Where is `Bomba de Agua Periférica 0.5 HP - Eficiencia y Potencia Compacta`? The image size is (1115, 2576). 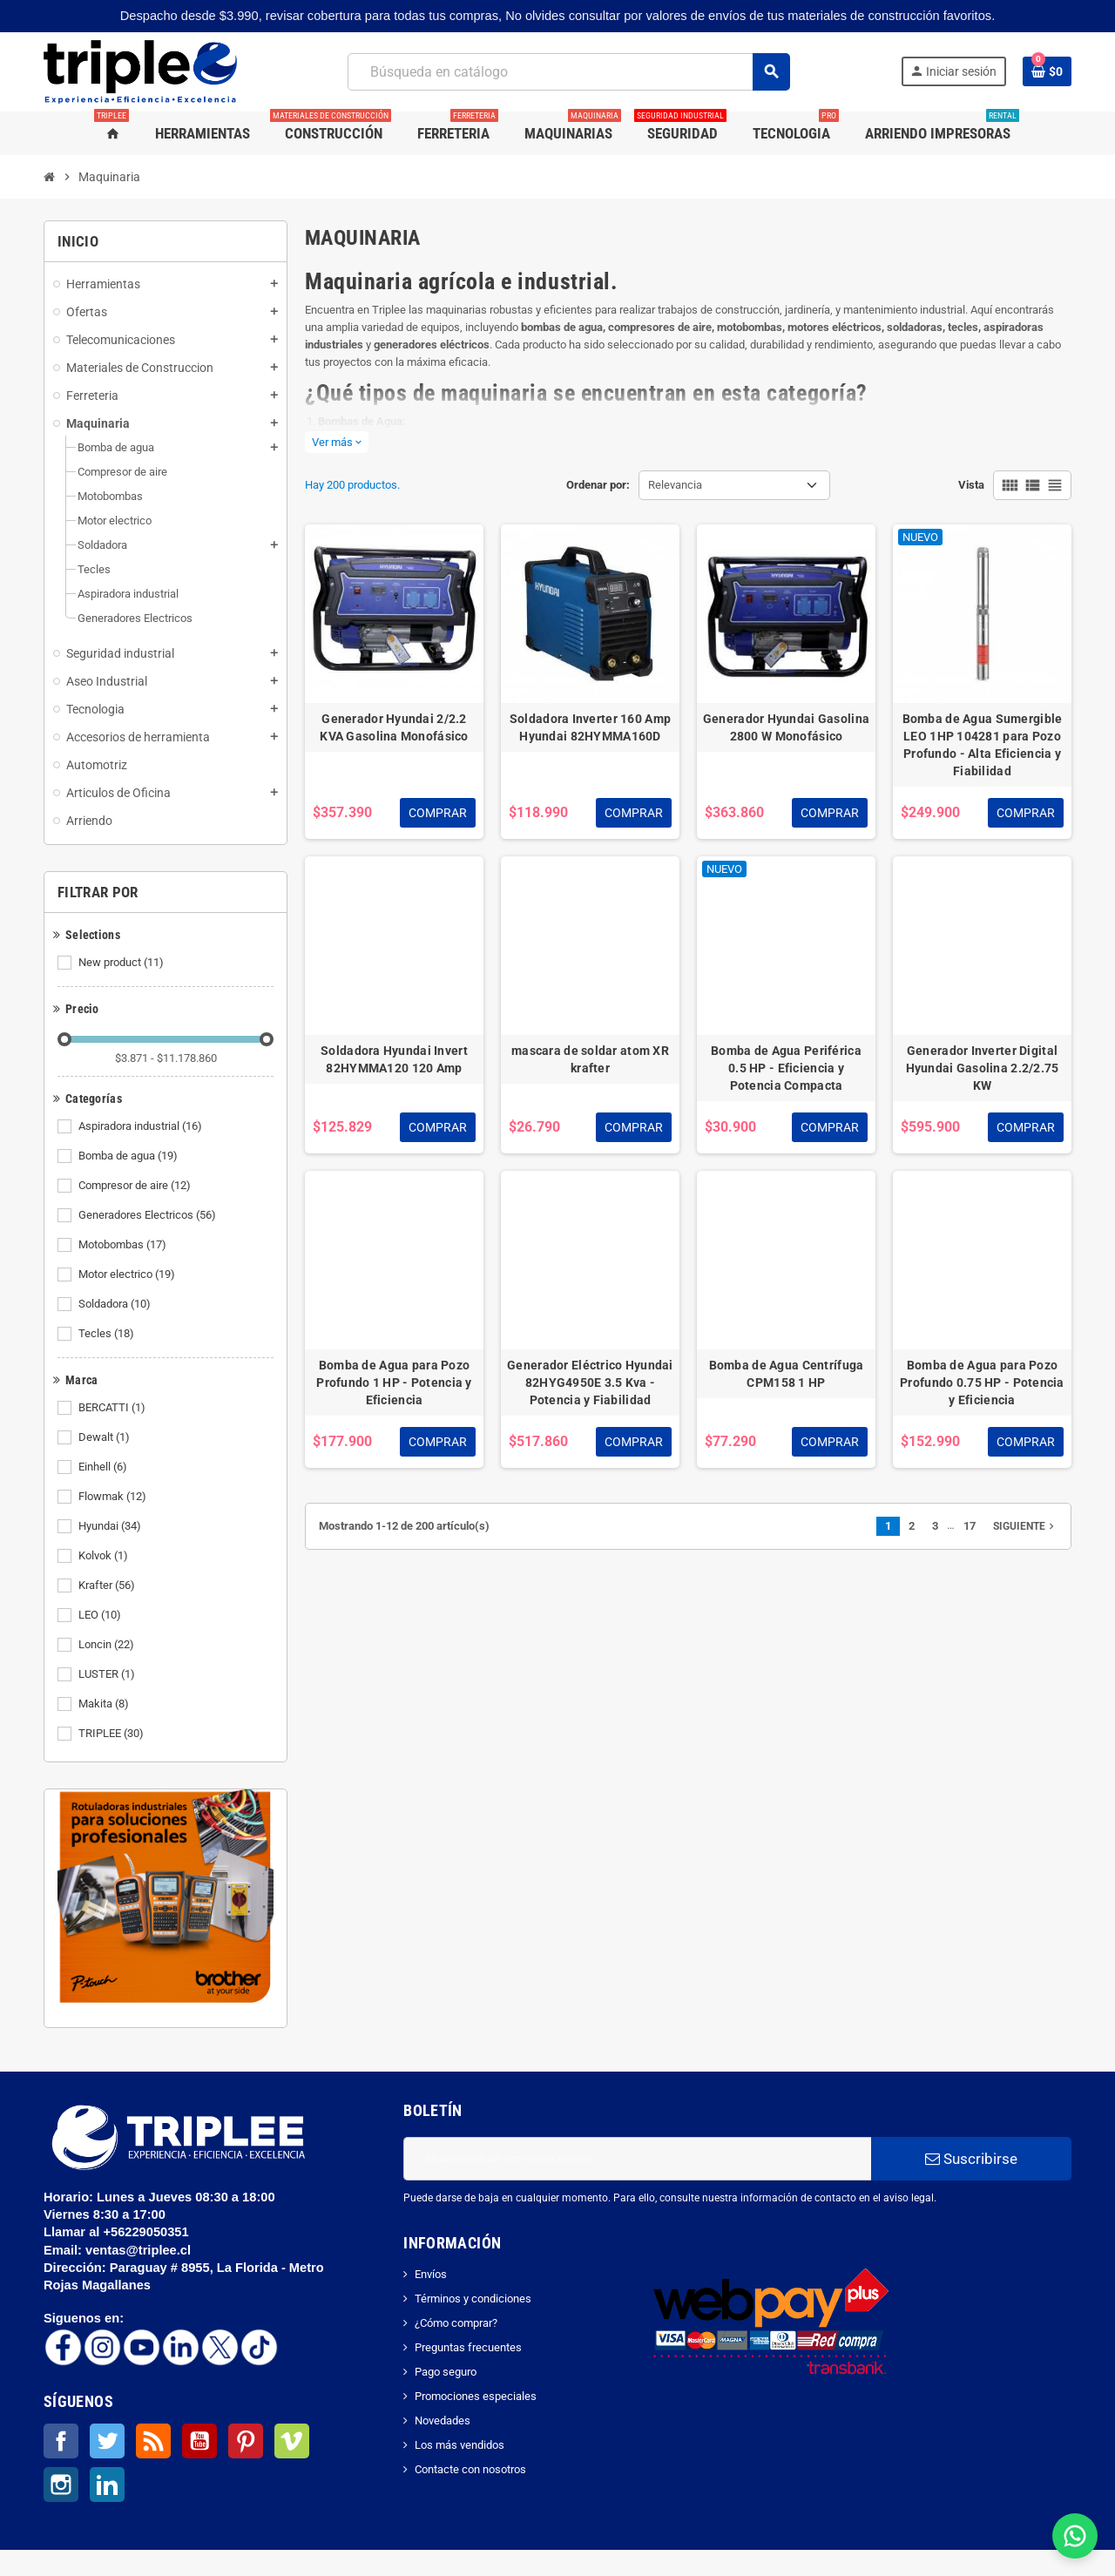 Bomba de Agua Periférica 0.5 HP - Eficiencia y Potencia Compacta is located at coordinates (786, 1068).